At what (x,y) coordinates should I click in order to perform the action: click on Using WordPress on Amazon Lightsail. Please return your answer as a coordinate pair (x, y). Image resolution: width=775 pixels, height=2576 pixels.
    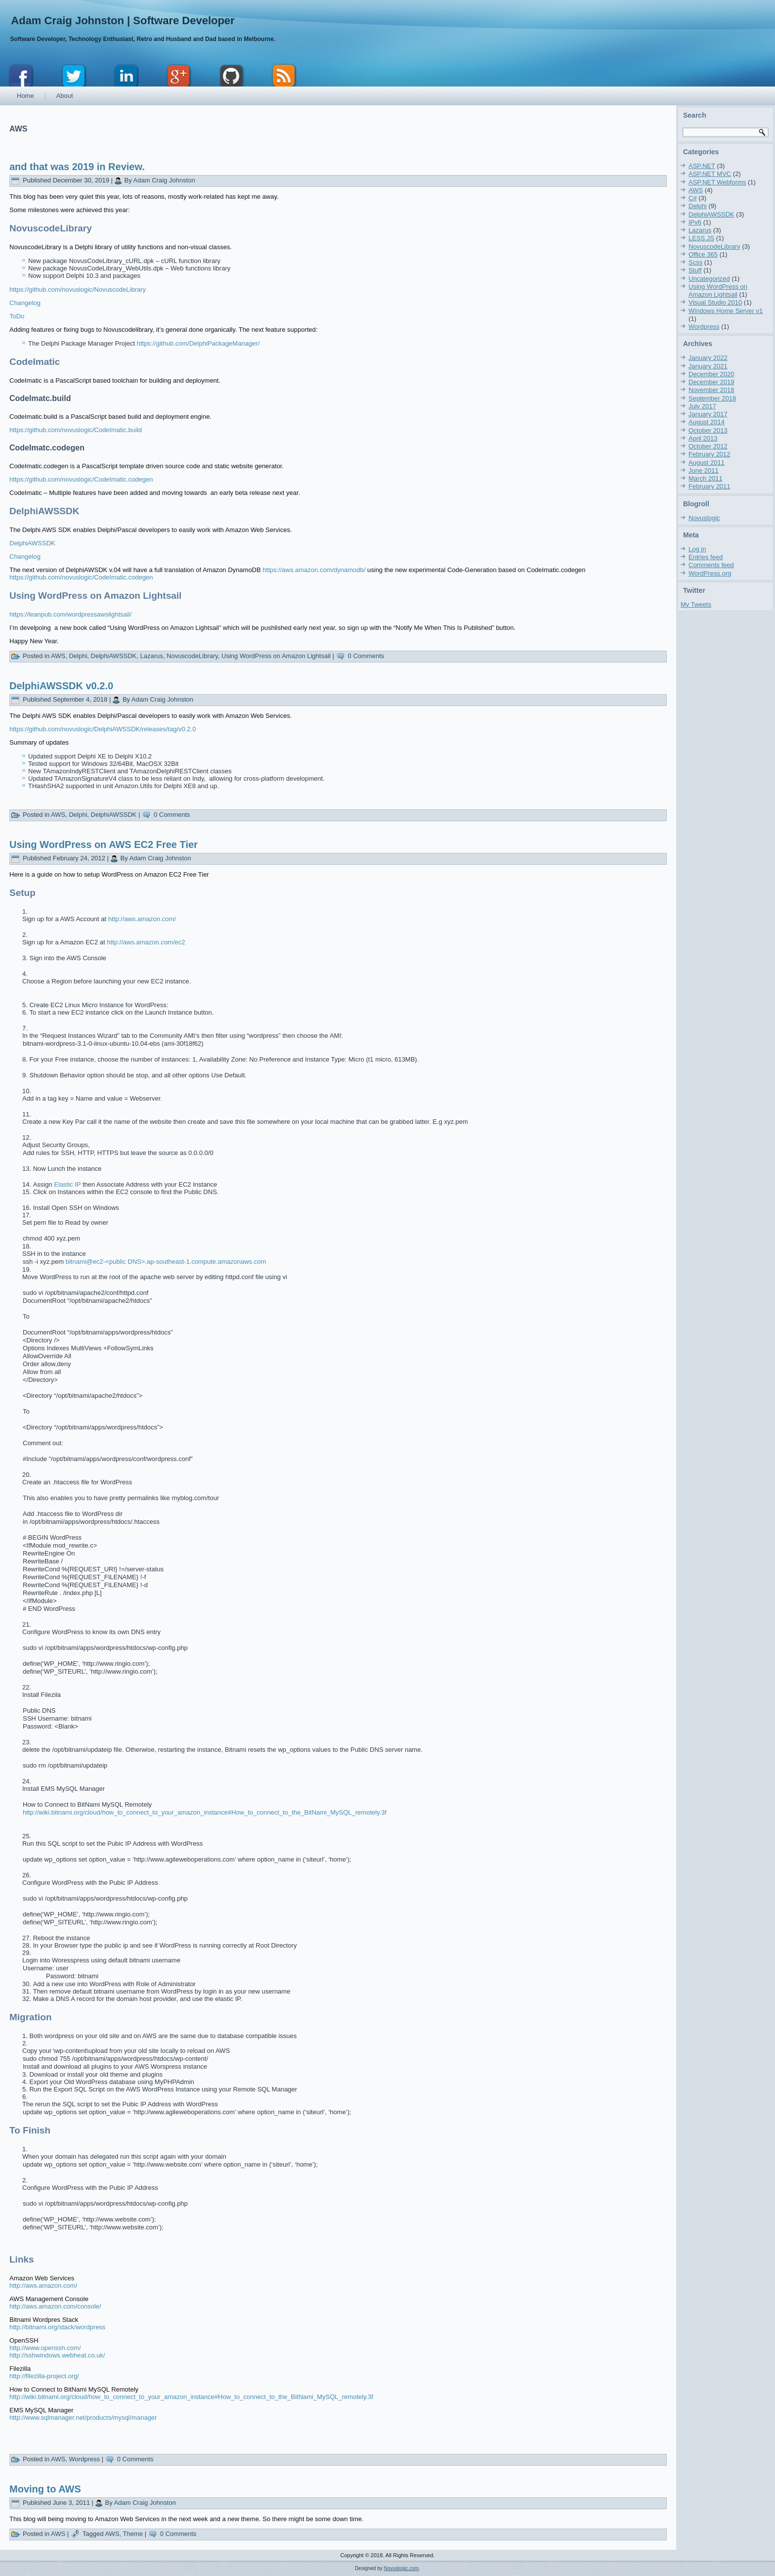
    Looking at the image, I should click on (276, 656).